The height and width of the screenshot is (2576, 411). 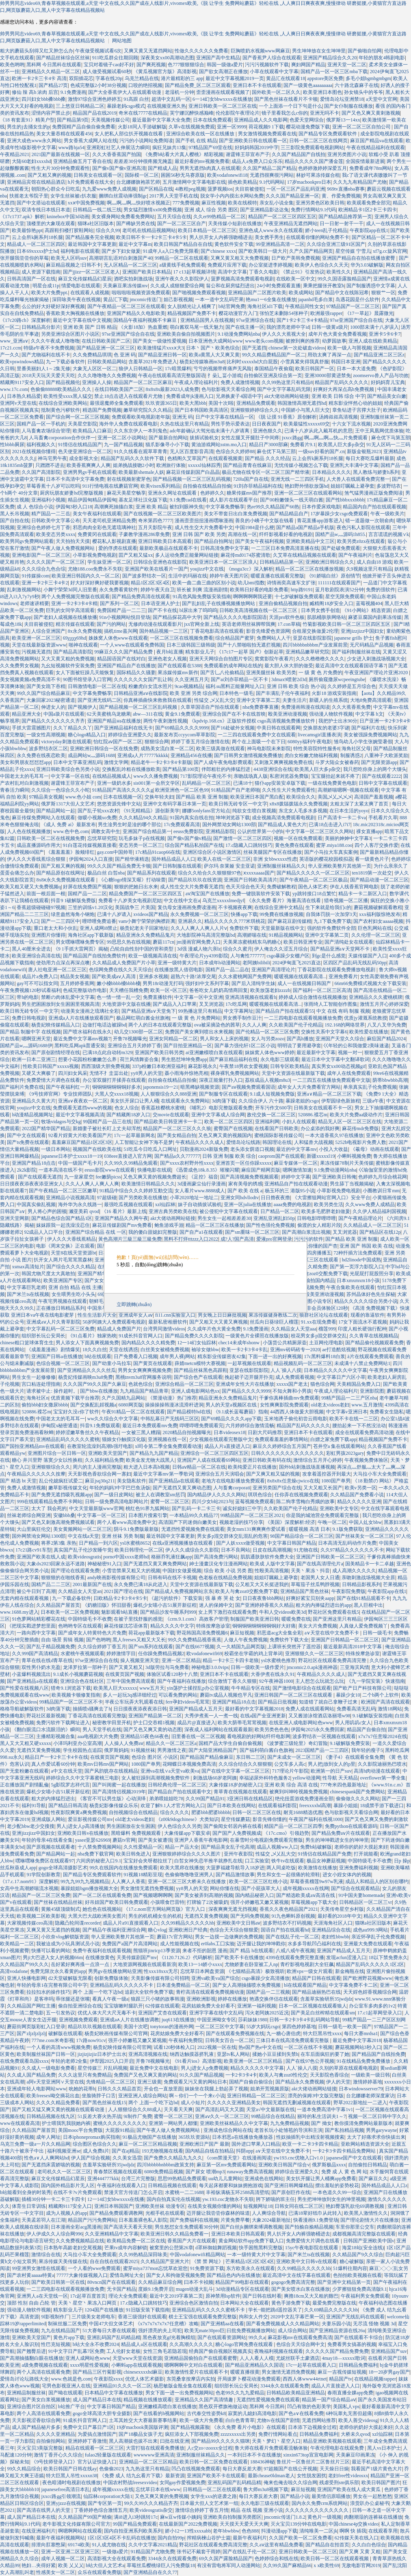 What do you see at coordinates (252, 1232) in the screenshot?
I see `国产sm重味一区二区三区` at bounding box center [252, 1232].